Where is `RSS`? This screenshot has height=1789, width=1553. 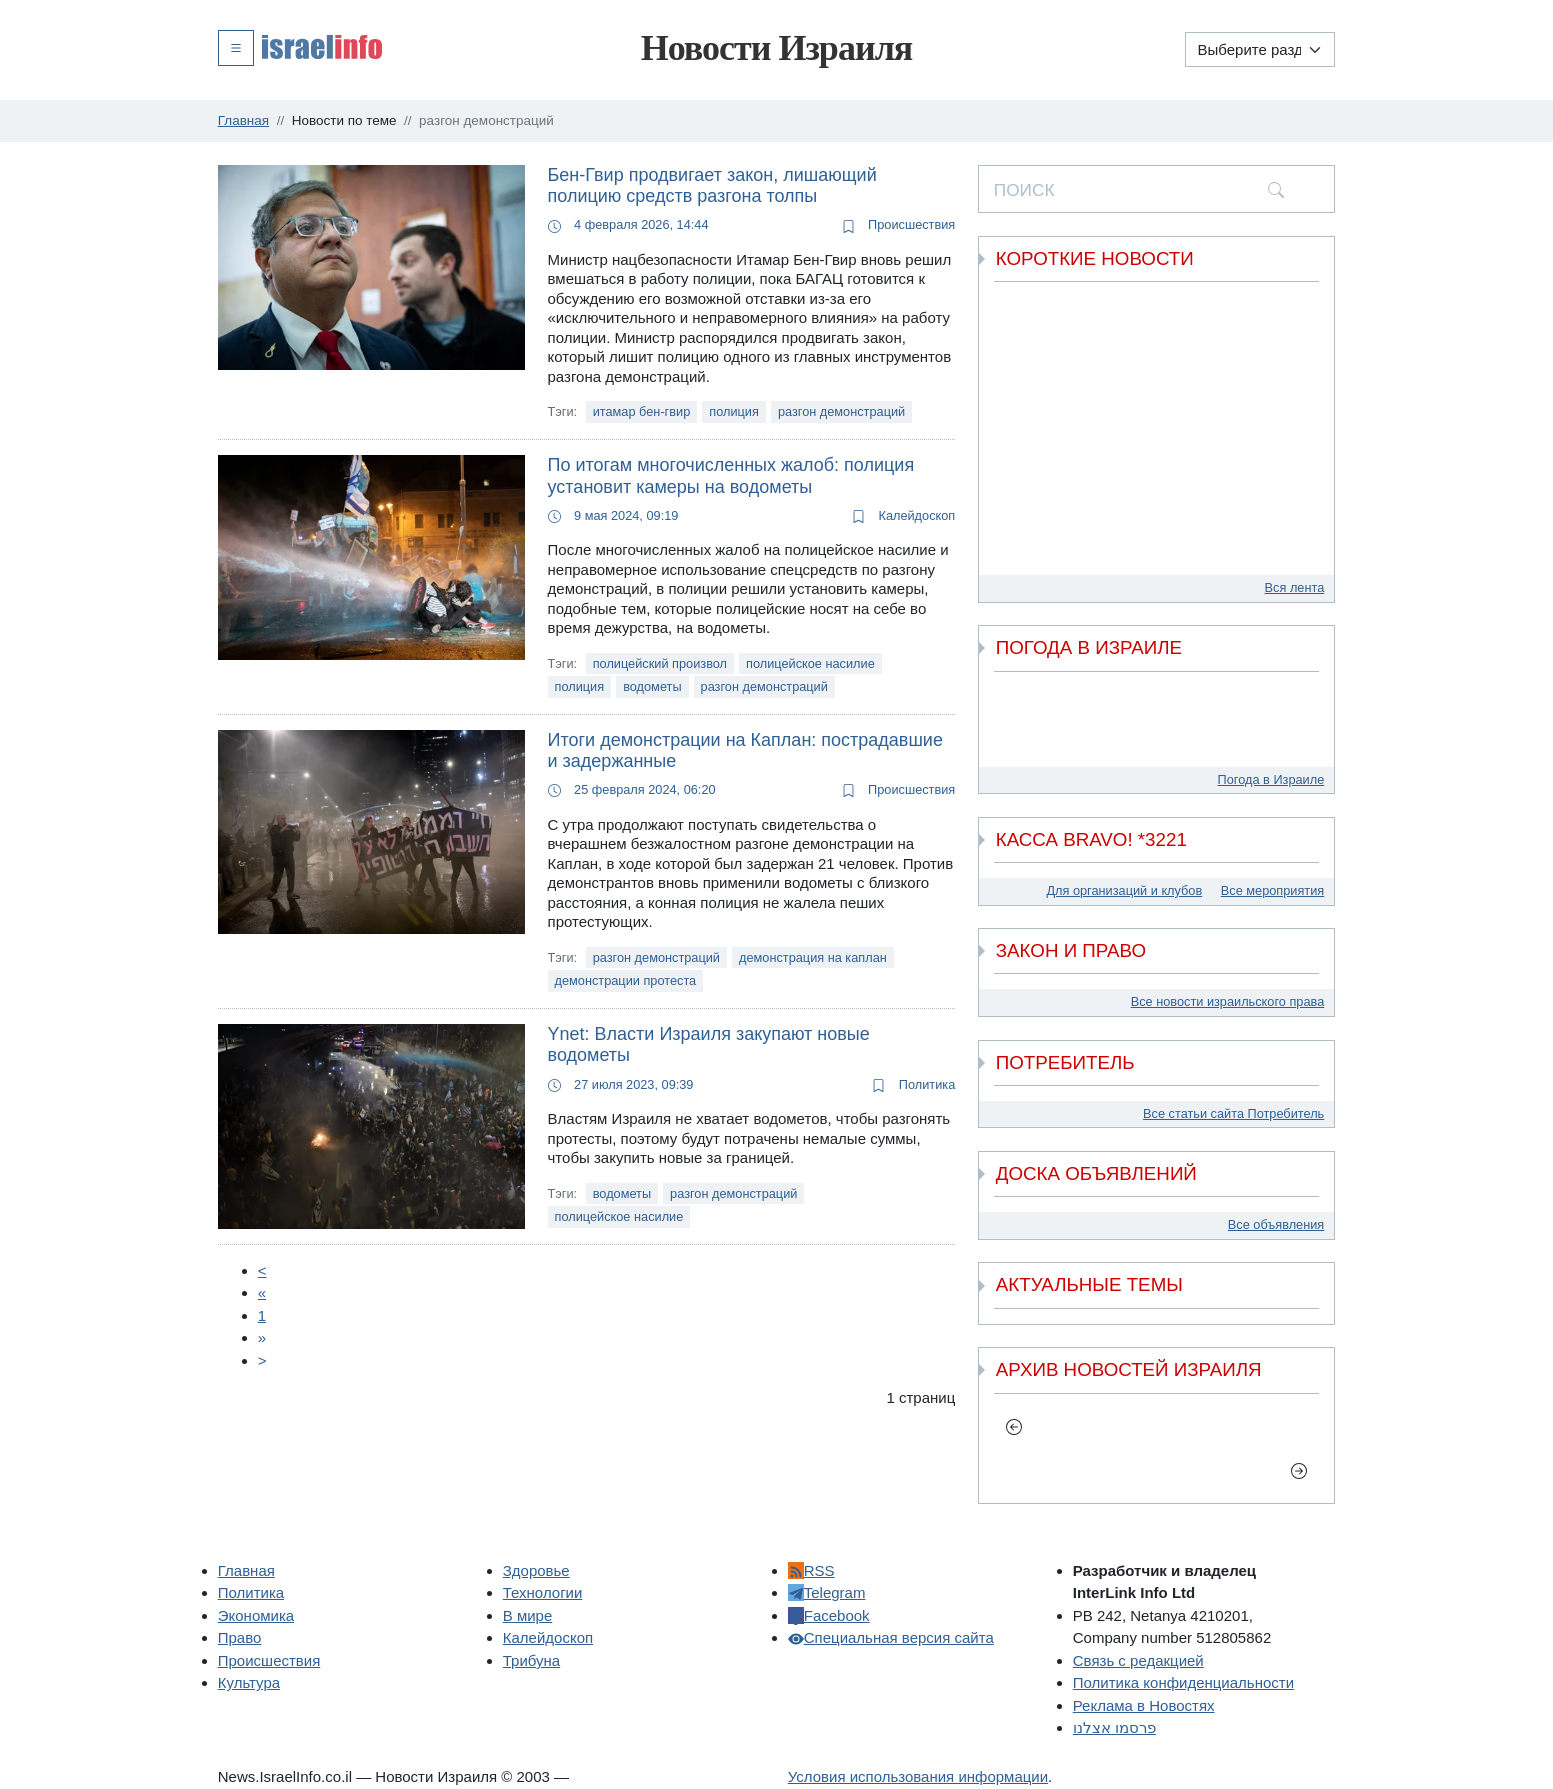
RSS is located at coordinates (811, 1570).